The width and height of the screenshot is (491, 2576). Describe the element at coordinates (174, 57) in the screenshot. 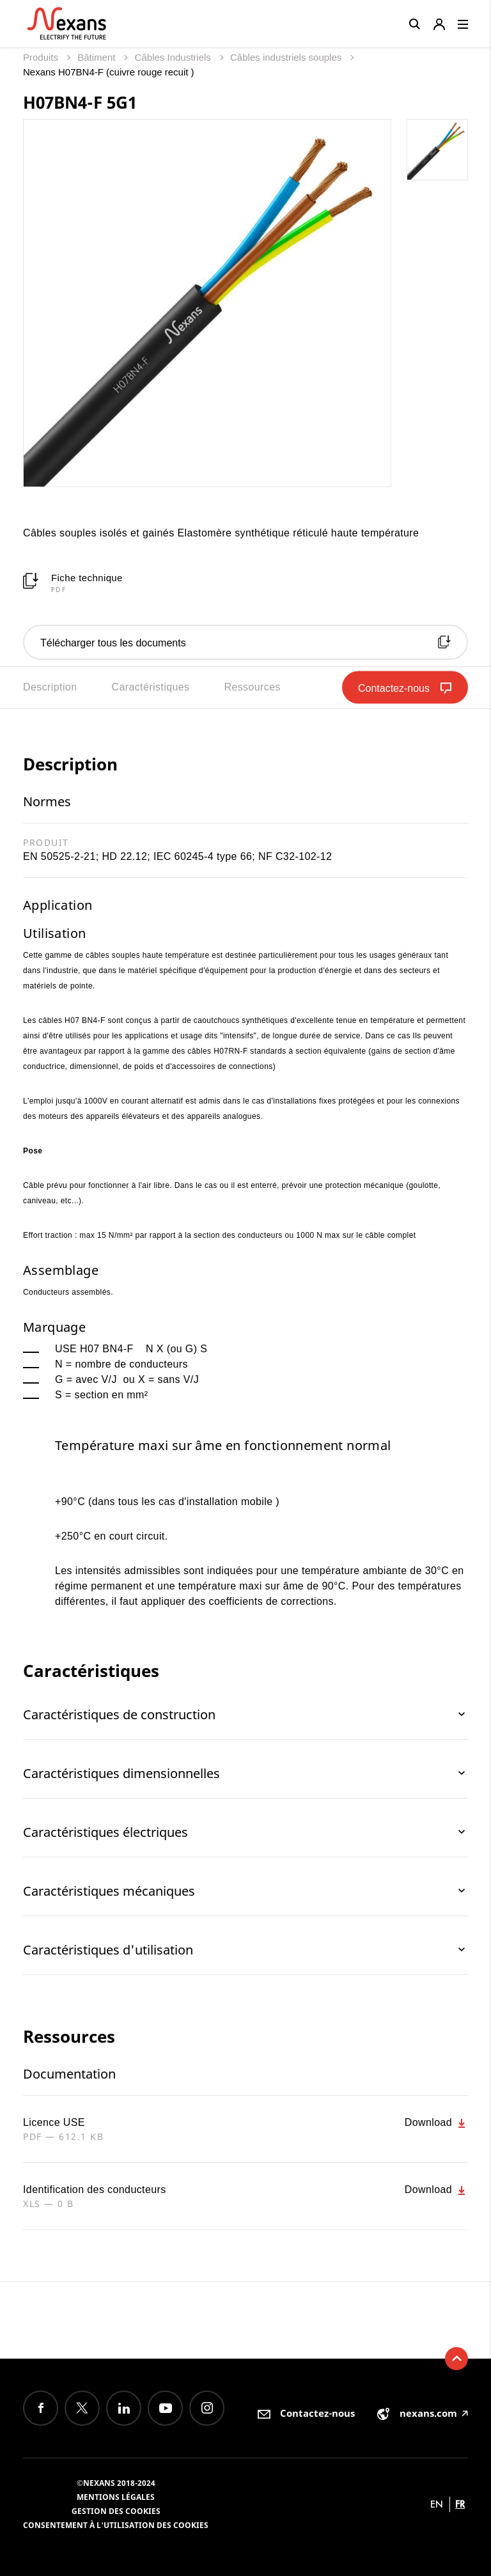

I see `Câbles Industriels` at that location.